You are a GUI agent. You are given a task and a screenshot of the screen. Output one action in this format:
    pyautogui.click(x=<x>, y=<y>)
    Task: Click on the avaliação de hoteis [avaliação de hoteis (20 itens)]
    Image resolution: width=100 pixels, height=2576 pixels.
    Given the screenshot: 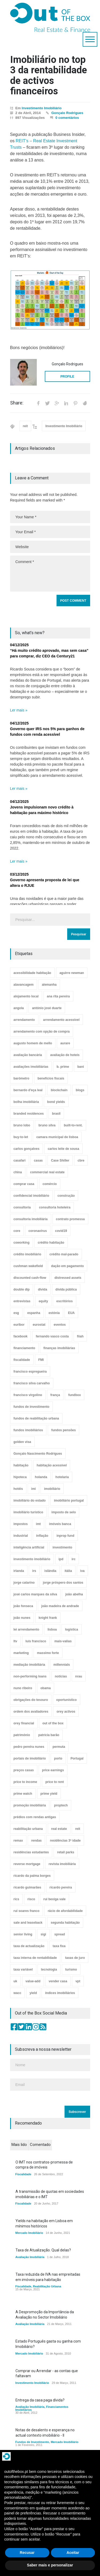 What is the action you would take?
    pyautogui.click(x=64, y=1055)
    